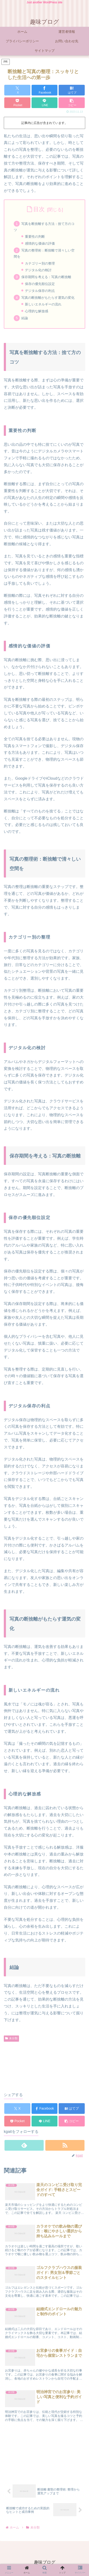  Describe the element at coordinates (46, 277) in the screenshot. I see `保存期間を考える：写真の断捨離` at that location.